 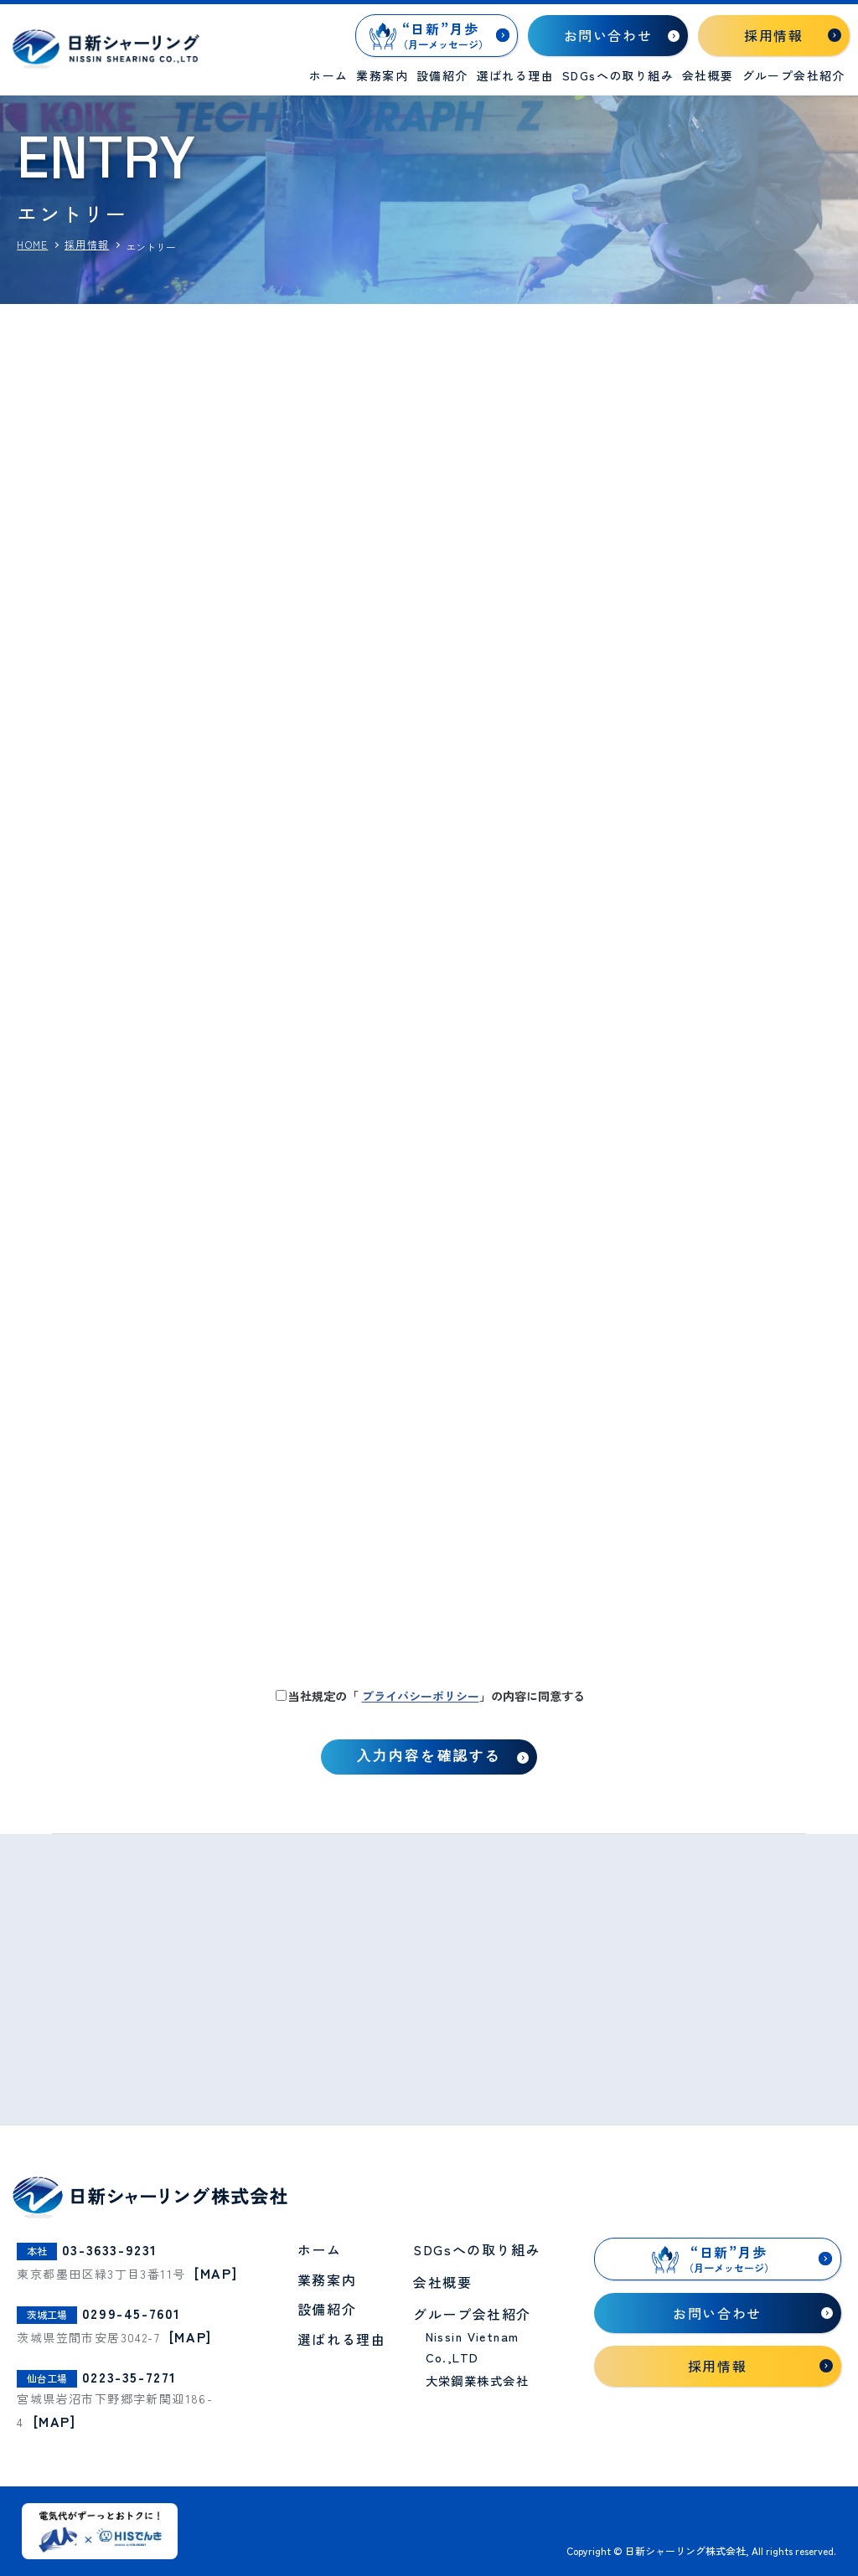 What do you see at coordinates (87, 245) in the screenshot?
I see `採用情報` at bounding box center [87, 245].